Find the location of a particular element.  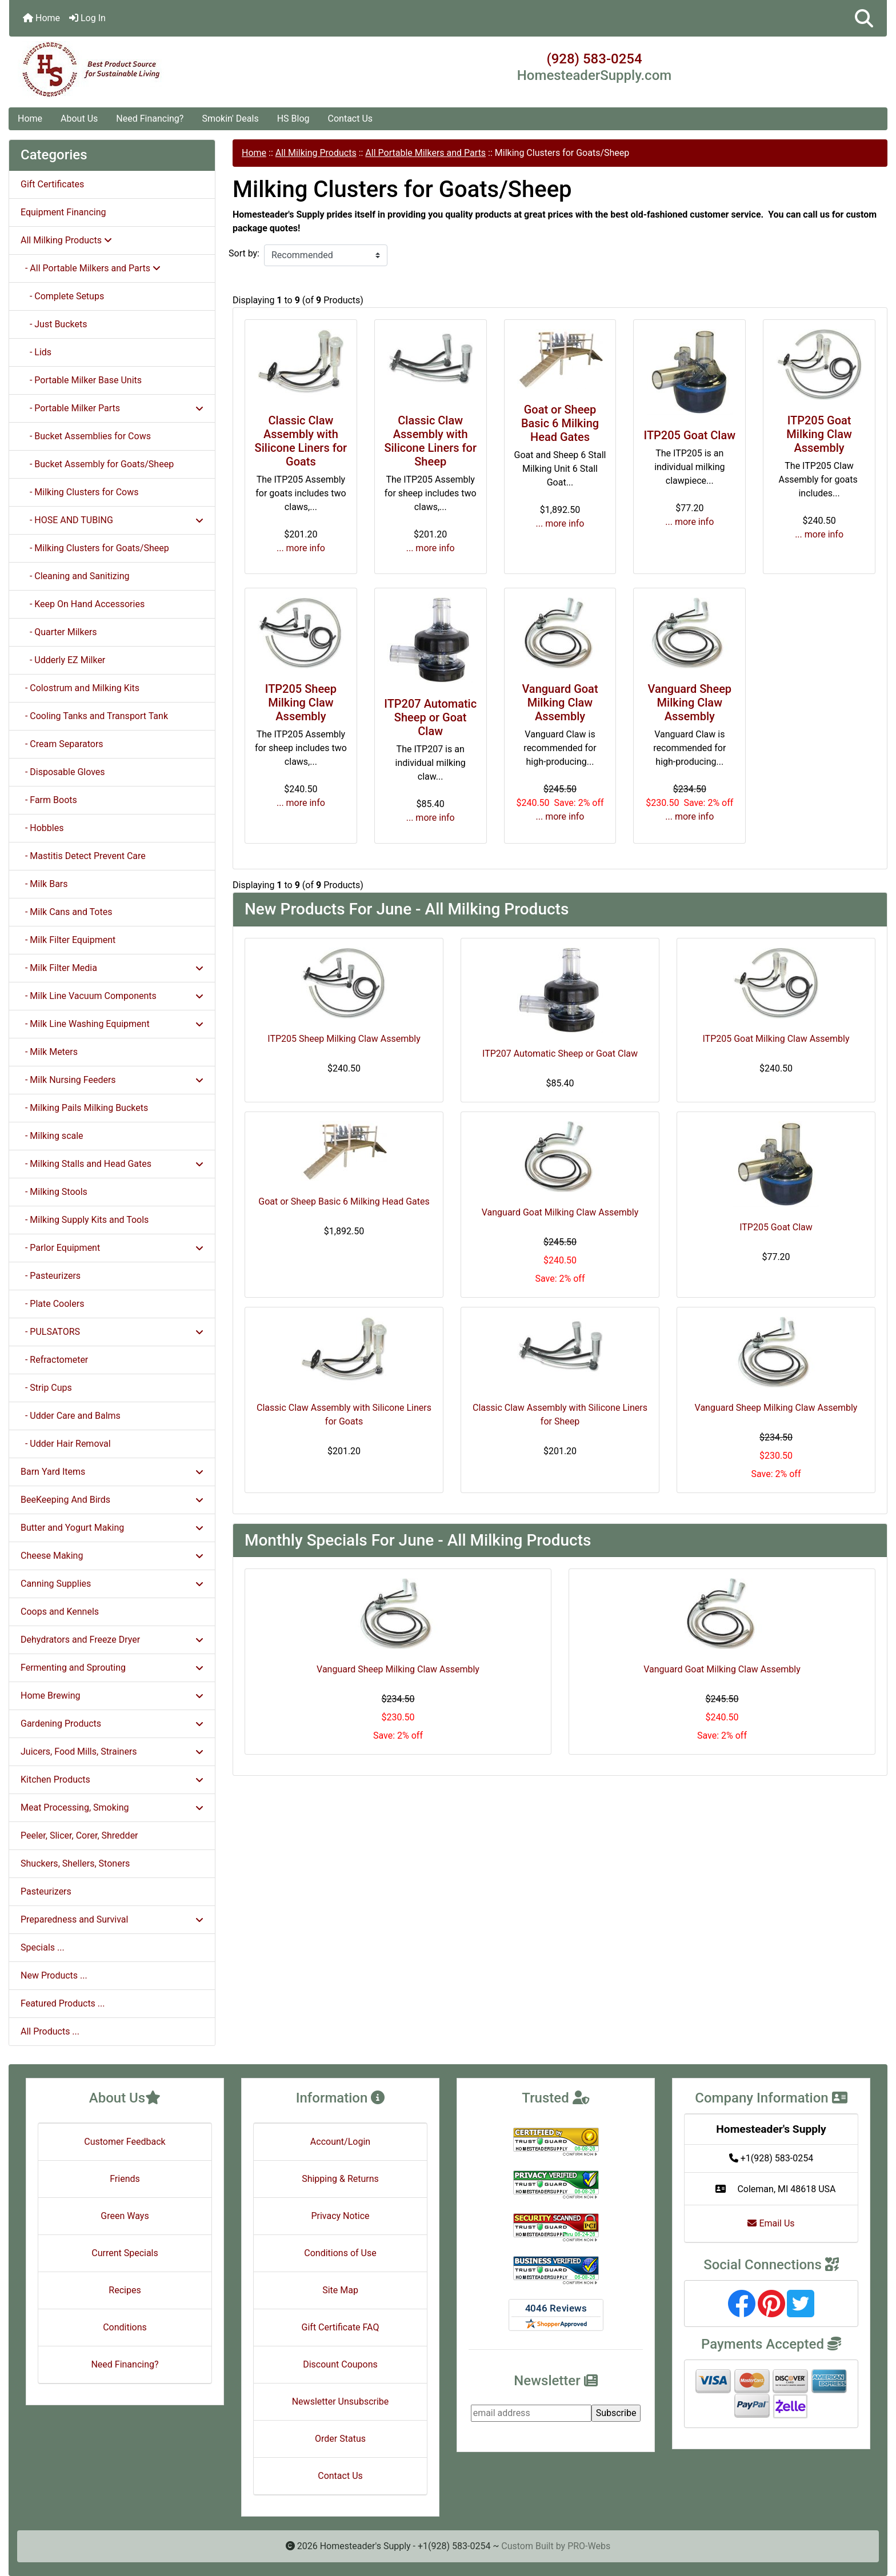

- Milk Filter Equipment is located at coordinates (68, 939).